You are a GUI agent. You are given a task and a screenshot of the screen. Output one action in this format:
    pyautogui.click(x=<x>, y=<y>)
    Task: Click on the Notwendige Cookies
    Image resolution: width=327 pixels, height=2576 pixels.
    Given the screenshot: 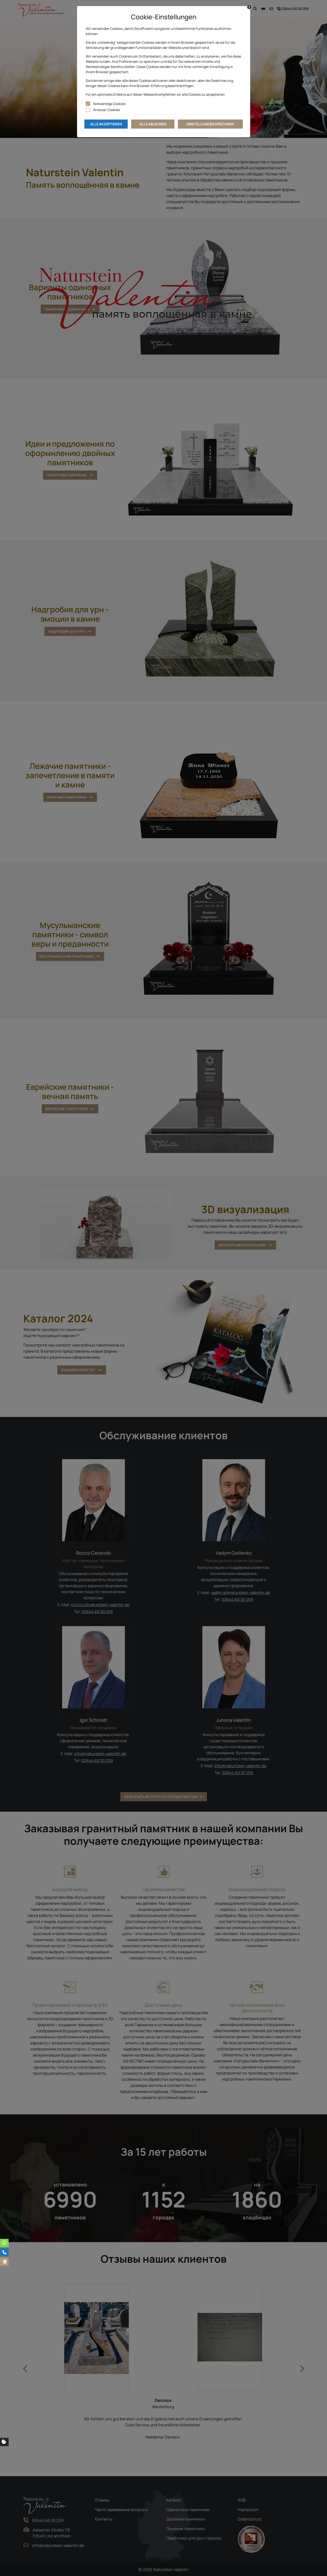 What is the action you would take?
    pyautogui.click(x=109, y=103)
    